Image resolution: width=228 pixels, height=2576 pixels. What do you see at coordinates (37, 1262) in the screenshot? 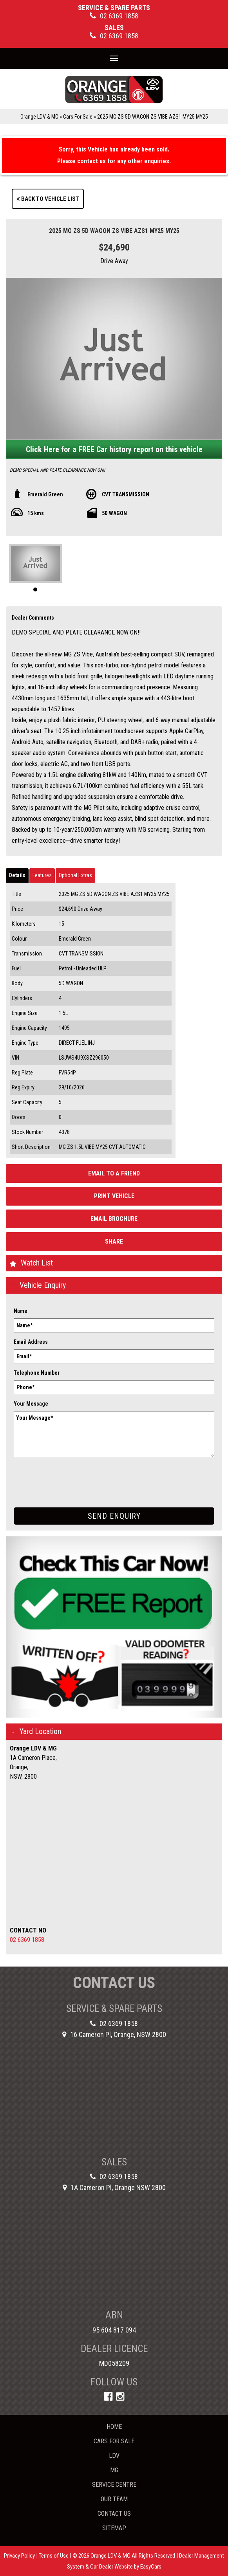
I see `Watch List` at bounding box center [37, 1262].